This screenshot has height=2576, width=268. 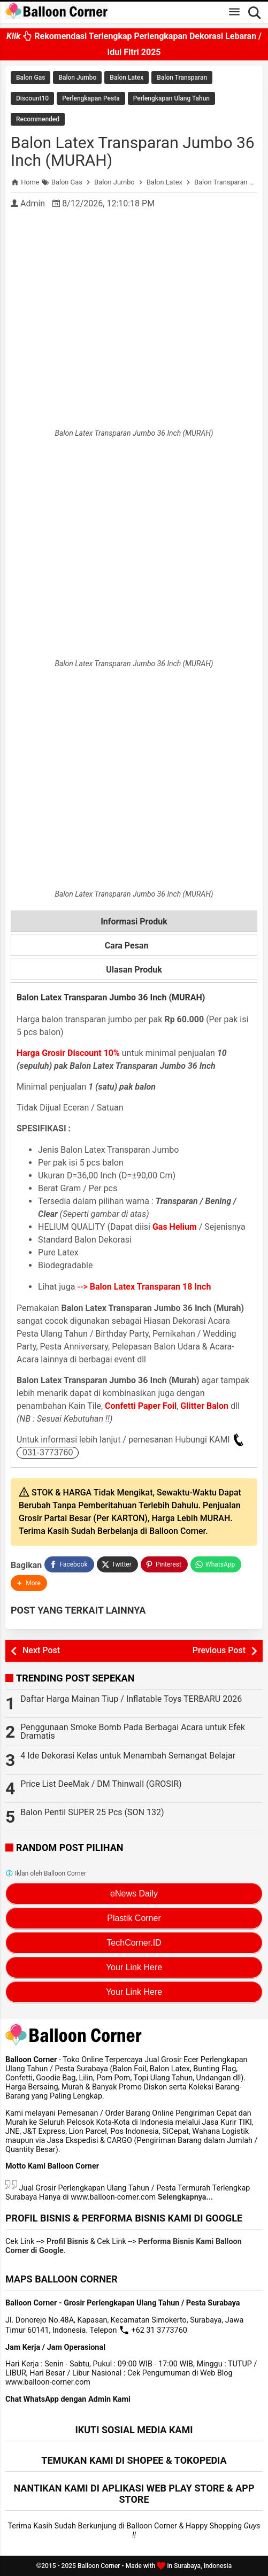 I want to click on Cara Pesan, so click(x=134, y=945).